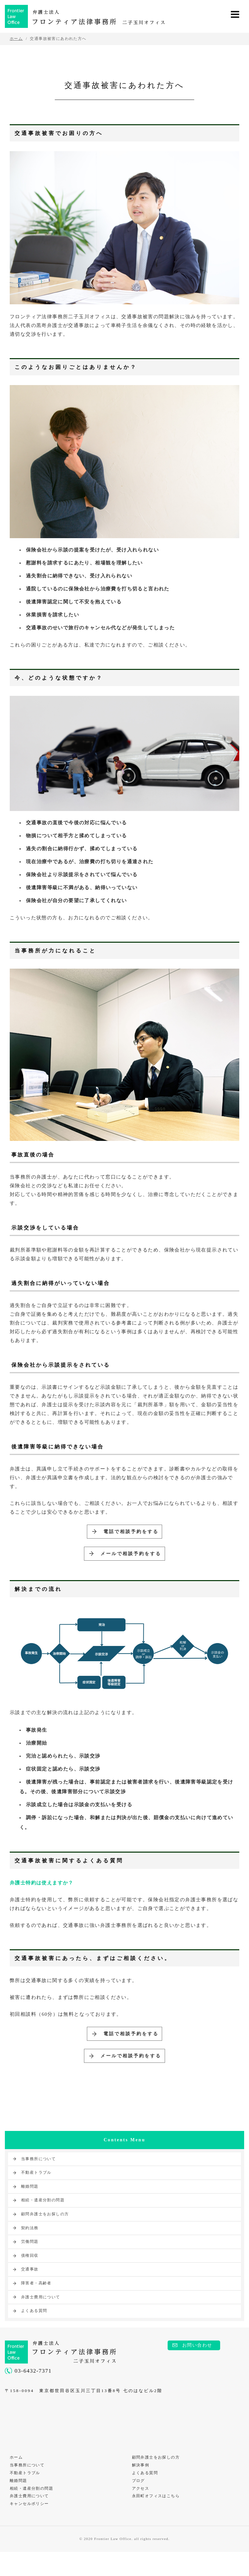 Image resolution: width=249 pixels, height=2576 pixels. Describe the element at coordinates (45, 2231) in the screenshot. I see `顧問弁護士をお探しの方` at that location.